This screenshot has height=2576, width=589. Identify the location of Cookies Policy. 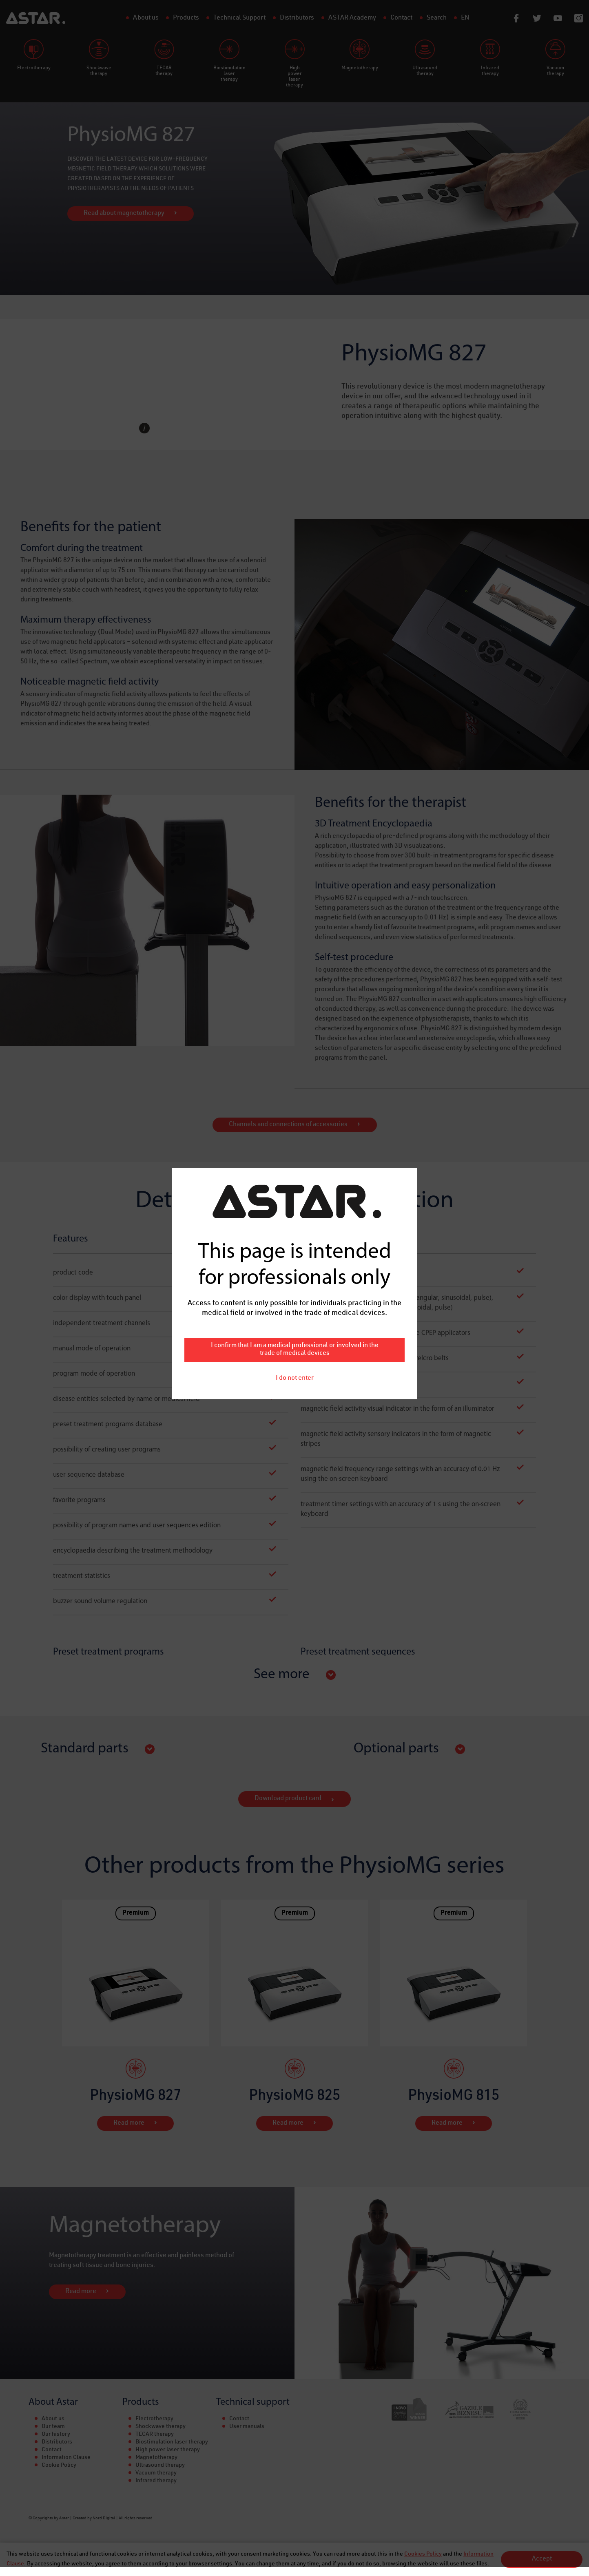
(423, 2554).